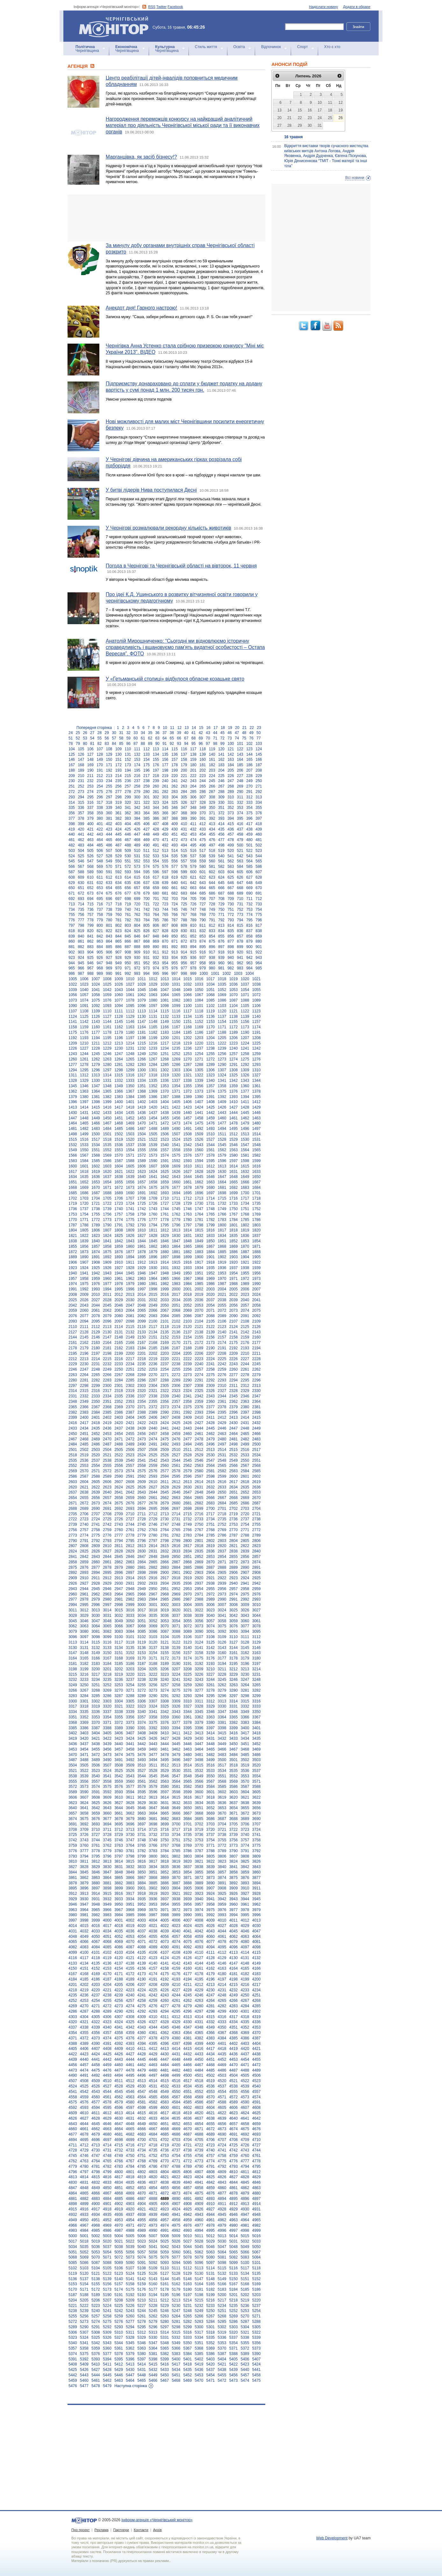 This screenshot has height=2576, width=442. I want to click on 4644, so click(84, 2124).